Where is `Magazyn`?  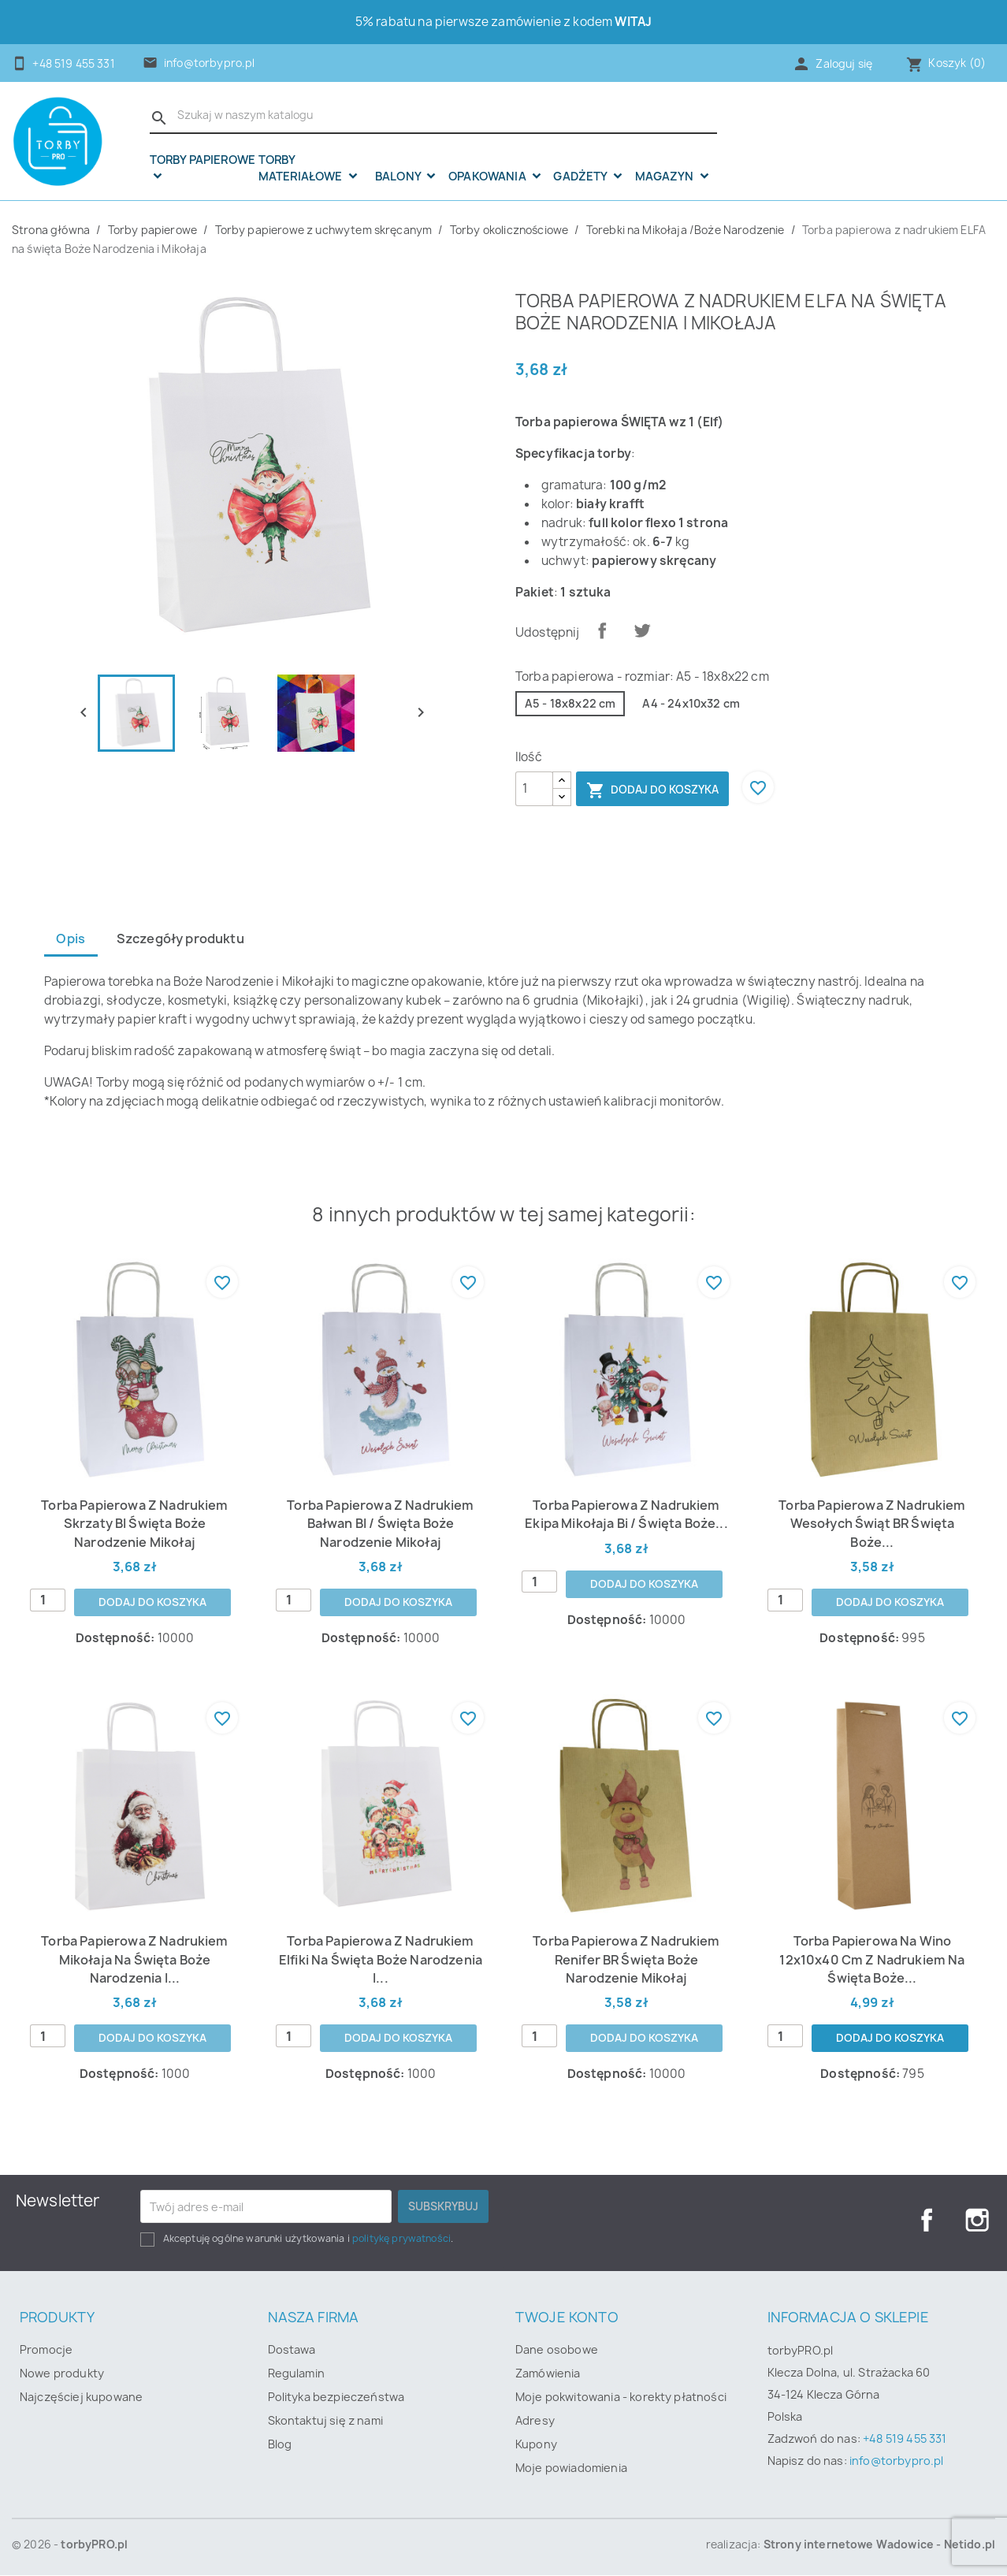
Magazyn is located at coordinates (666, 176).